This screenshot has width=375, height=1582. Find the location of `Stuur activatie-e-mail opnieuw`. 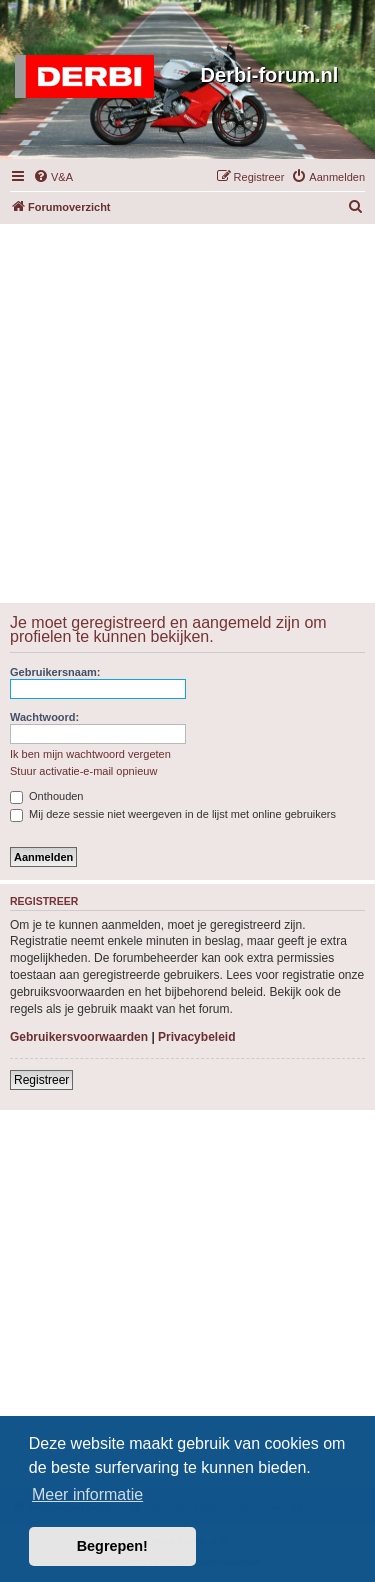

Stuur activatie-e-mail opnieuw is located at coordinates (83, 771).